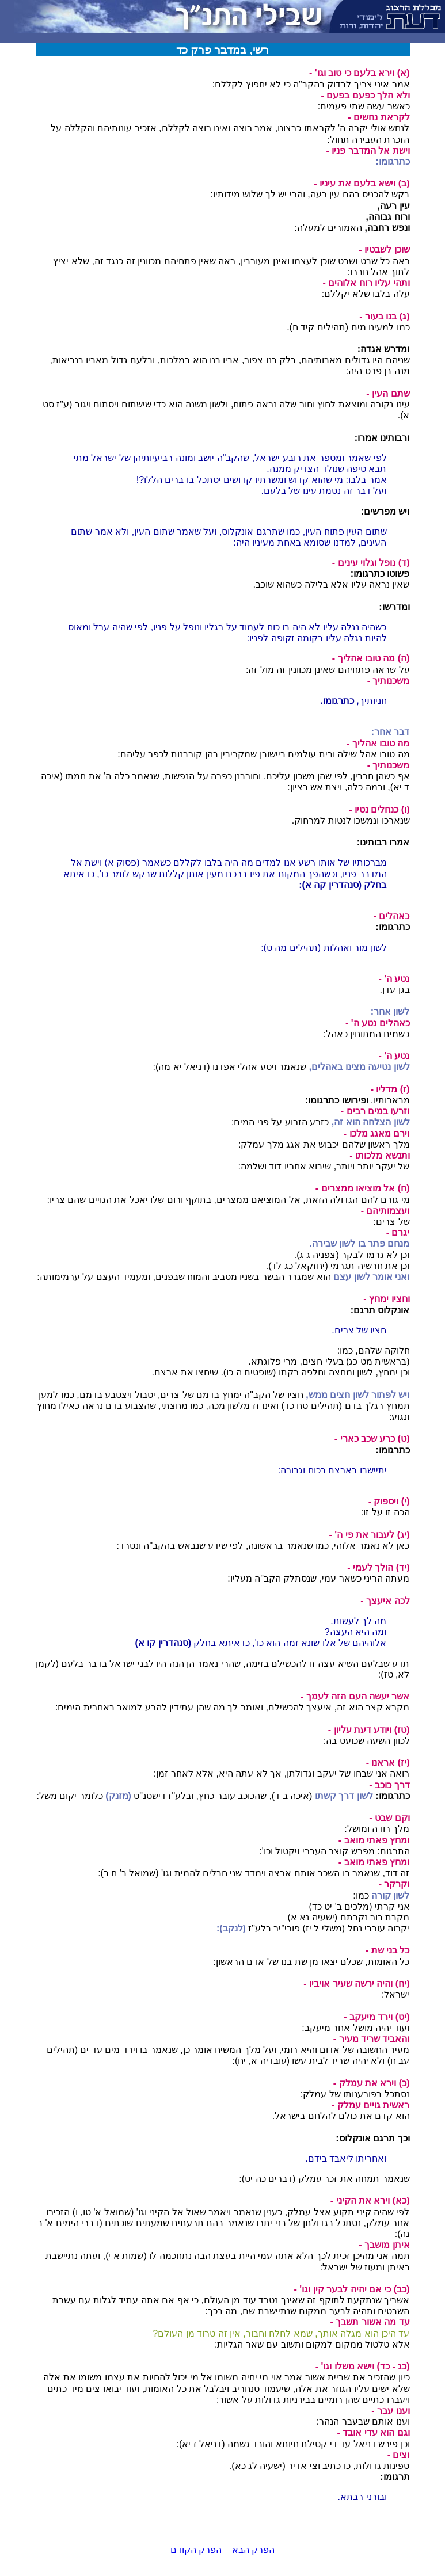 The image size is (445, 2576). Describe the element at coordinates (196, 2550) in the screenshot. I see `הפרק הקודם` at that location.